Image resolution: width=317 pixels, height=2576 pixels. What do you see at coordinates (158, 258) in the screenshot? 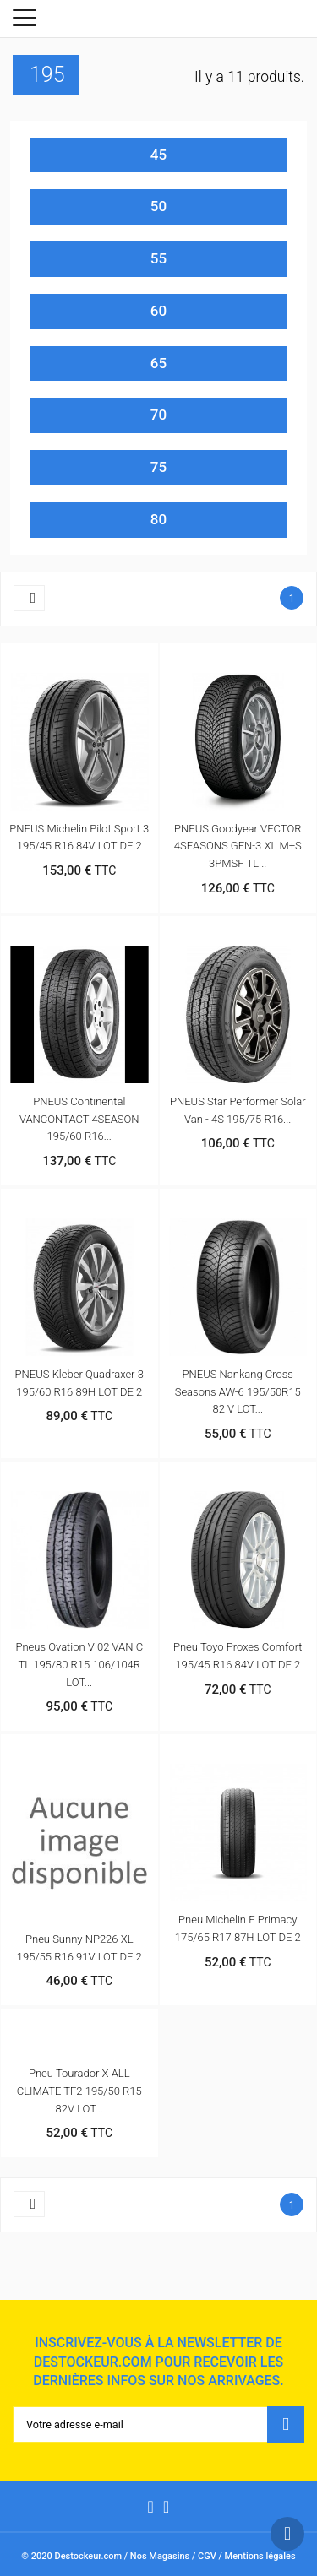
I see `55` at bounding box center [158, 258].